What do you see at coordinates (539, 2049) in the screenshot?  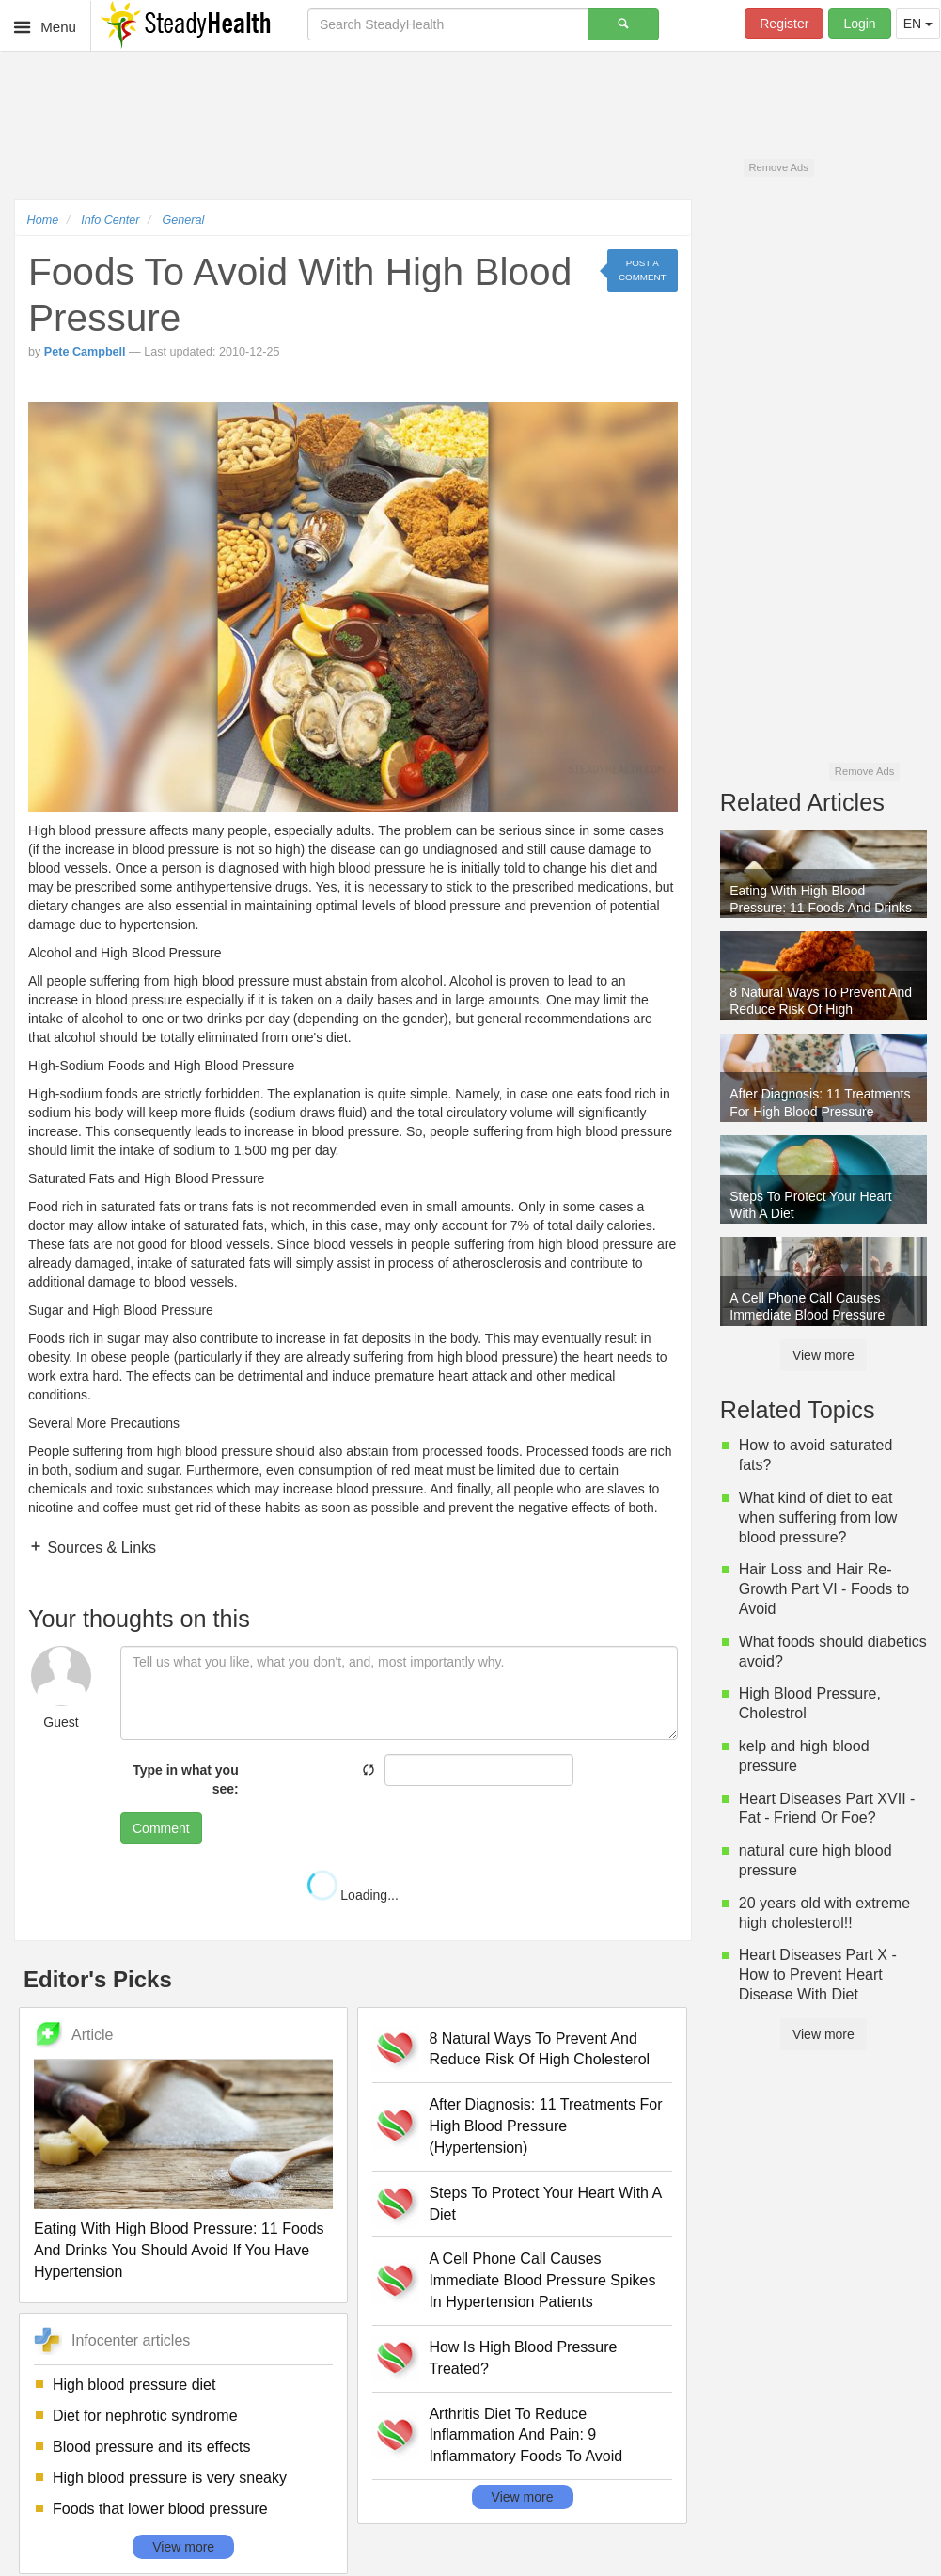 I see `8 Natural Ways To Prevent And Reduce Risk Of High Cholesterol` at bounding box center [539, 2049].